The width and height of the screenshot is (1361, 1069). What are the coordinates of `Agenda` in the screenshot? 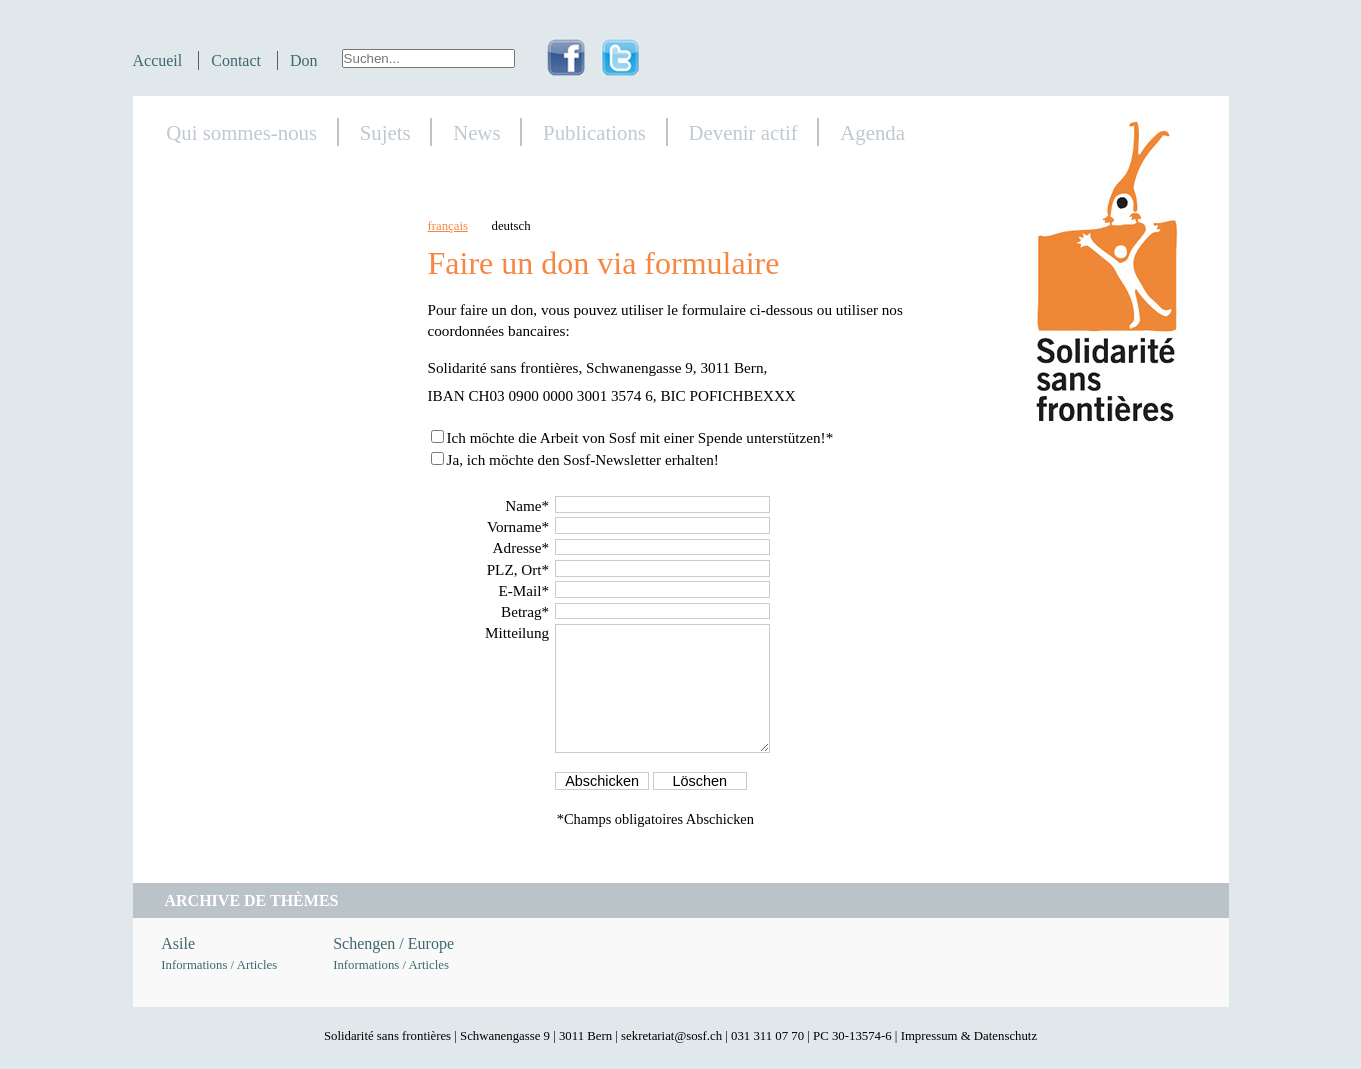 It's located at (872, 132).